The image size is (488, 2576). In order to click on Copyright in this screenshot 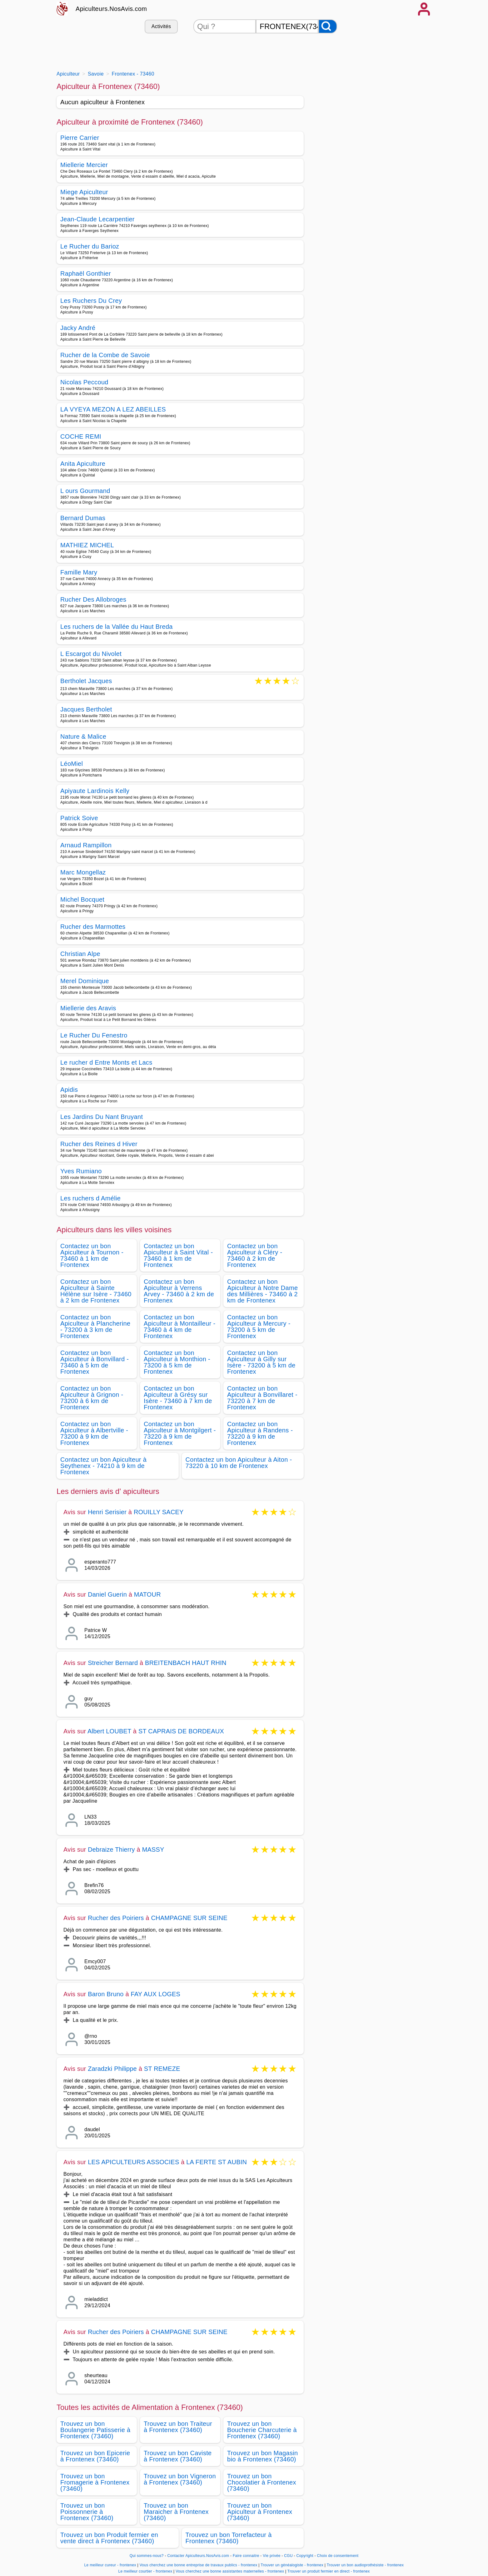, I will do `click(305, 2556)`.